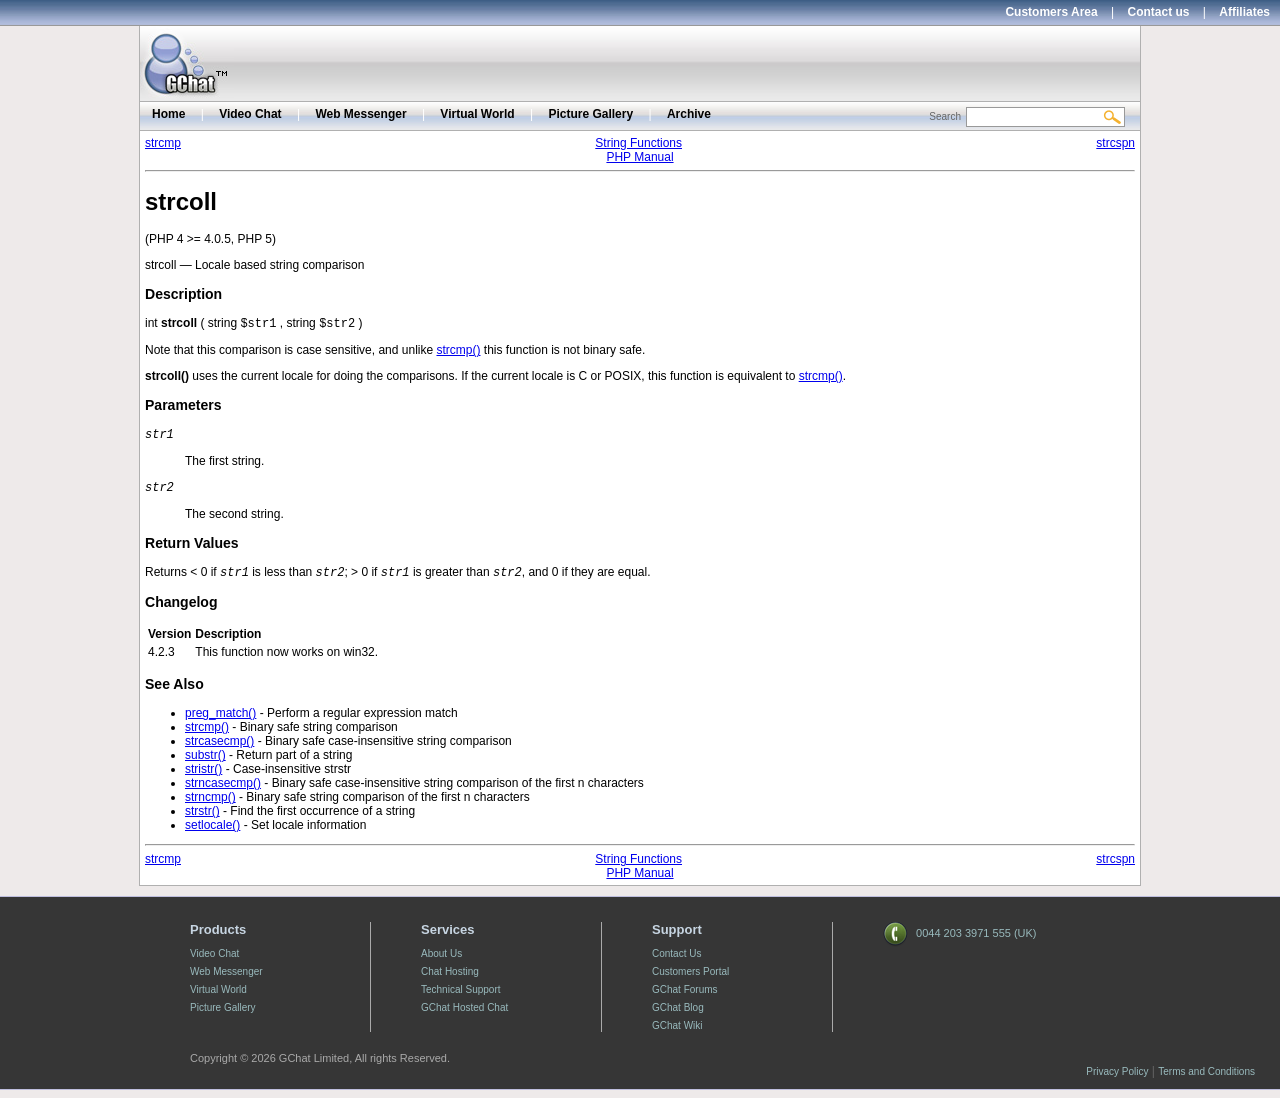 This screenshot has width=1280, height=1098. Describe the element at coordinates (203, 777) in the screenshot. I see `stristr()` at that location.